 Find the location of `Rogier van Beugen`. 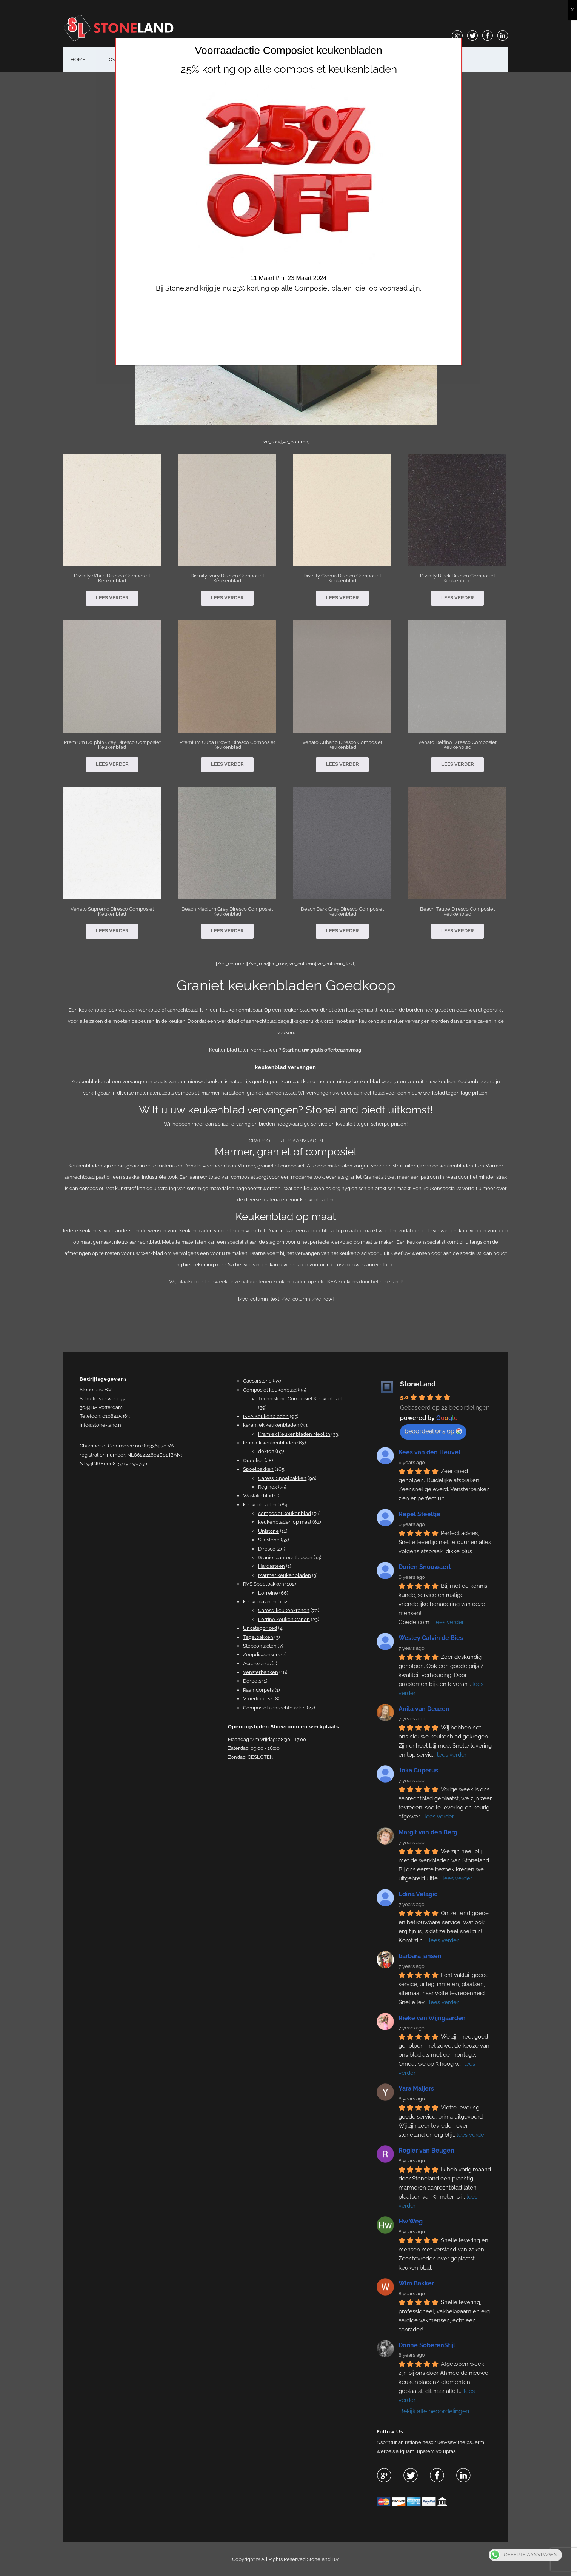

Rogier van Beugen is located at coordinates (429, 2150).